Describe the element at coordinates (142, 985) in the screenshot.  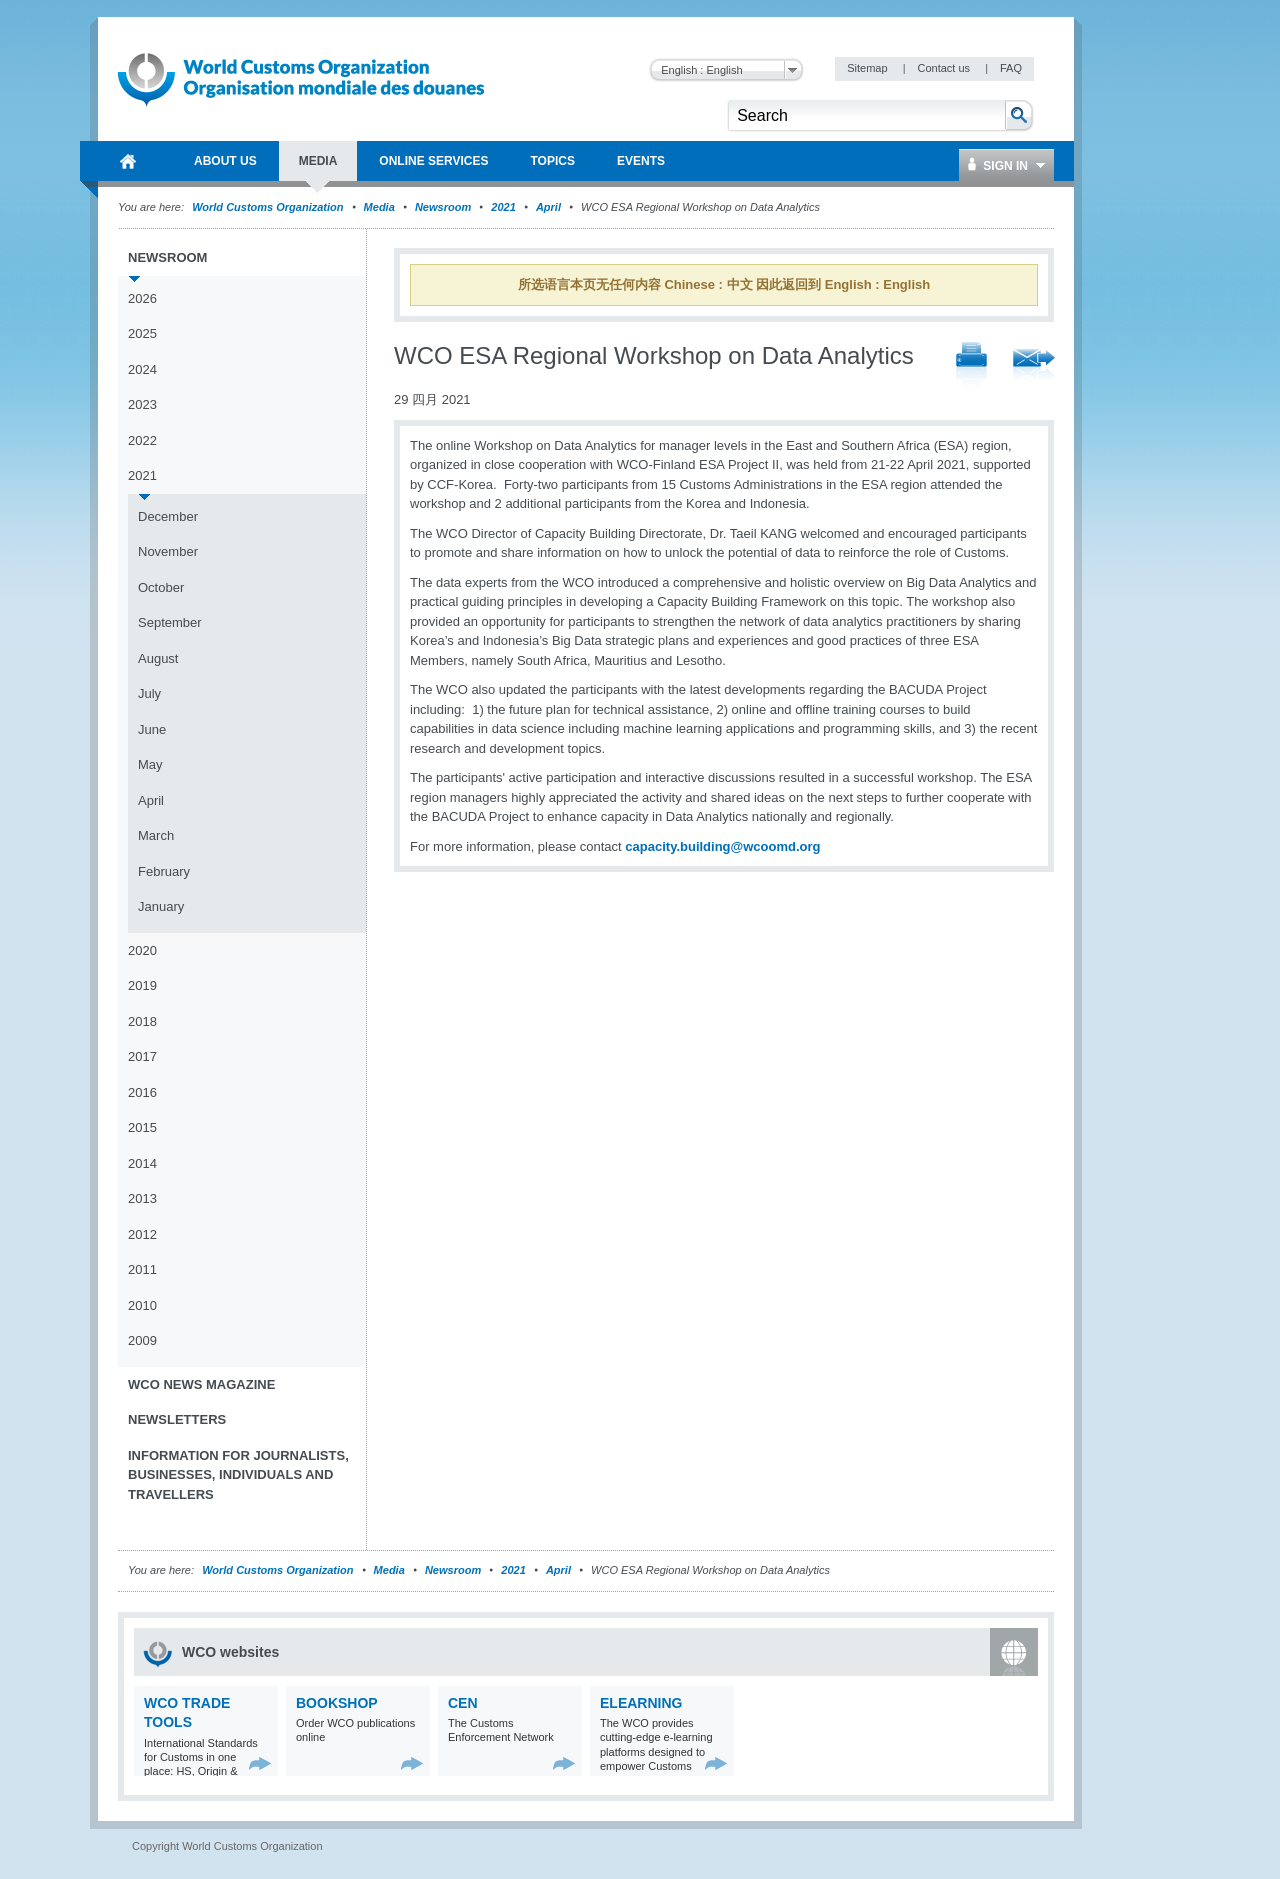
I see `2019` at that location.